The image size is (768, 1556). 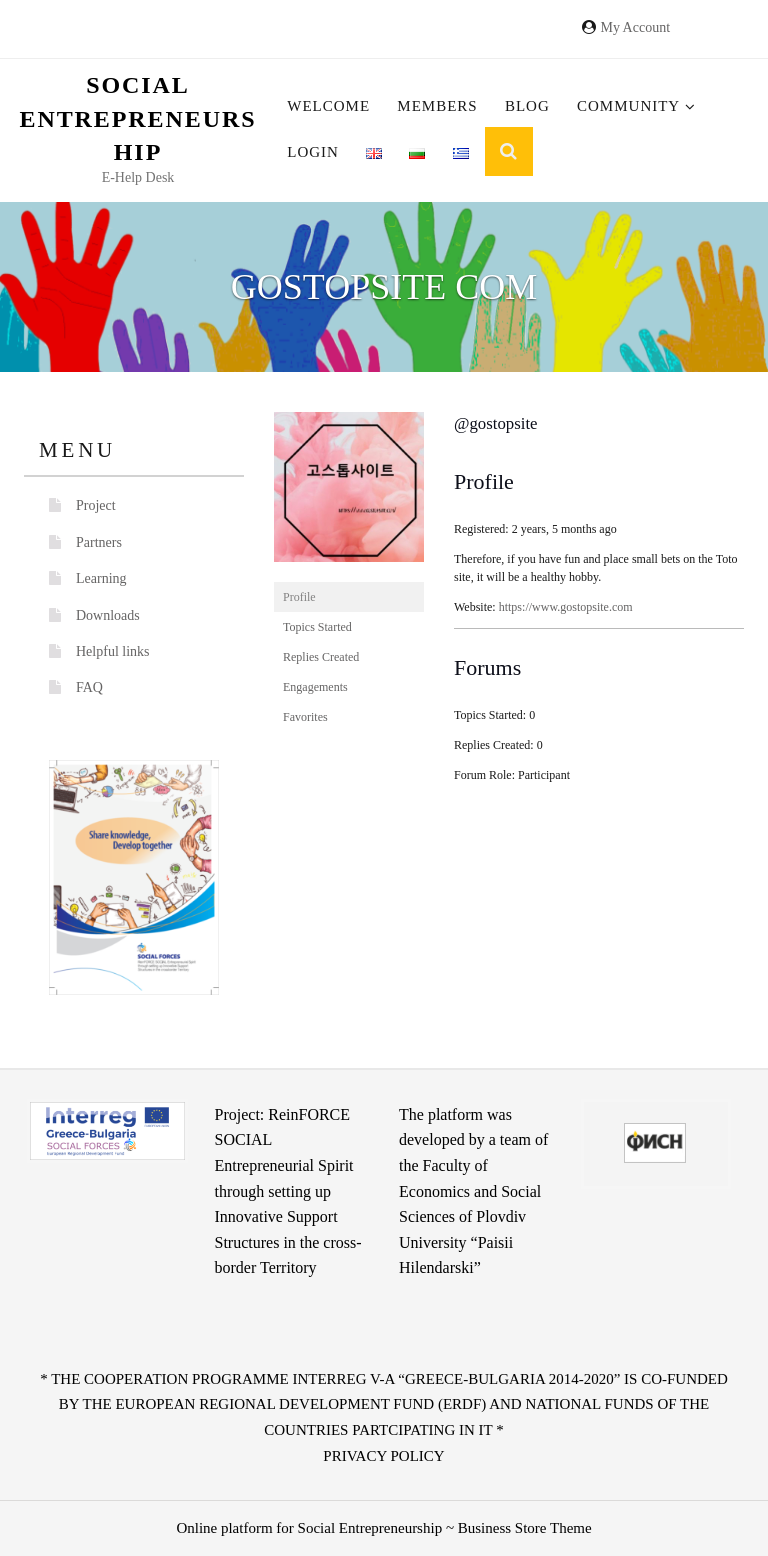 I want to click on Social Entrepreneurship, so click(x=138, y=118).